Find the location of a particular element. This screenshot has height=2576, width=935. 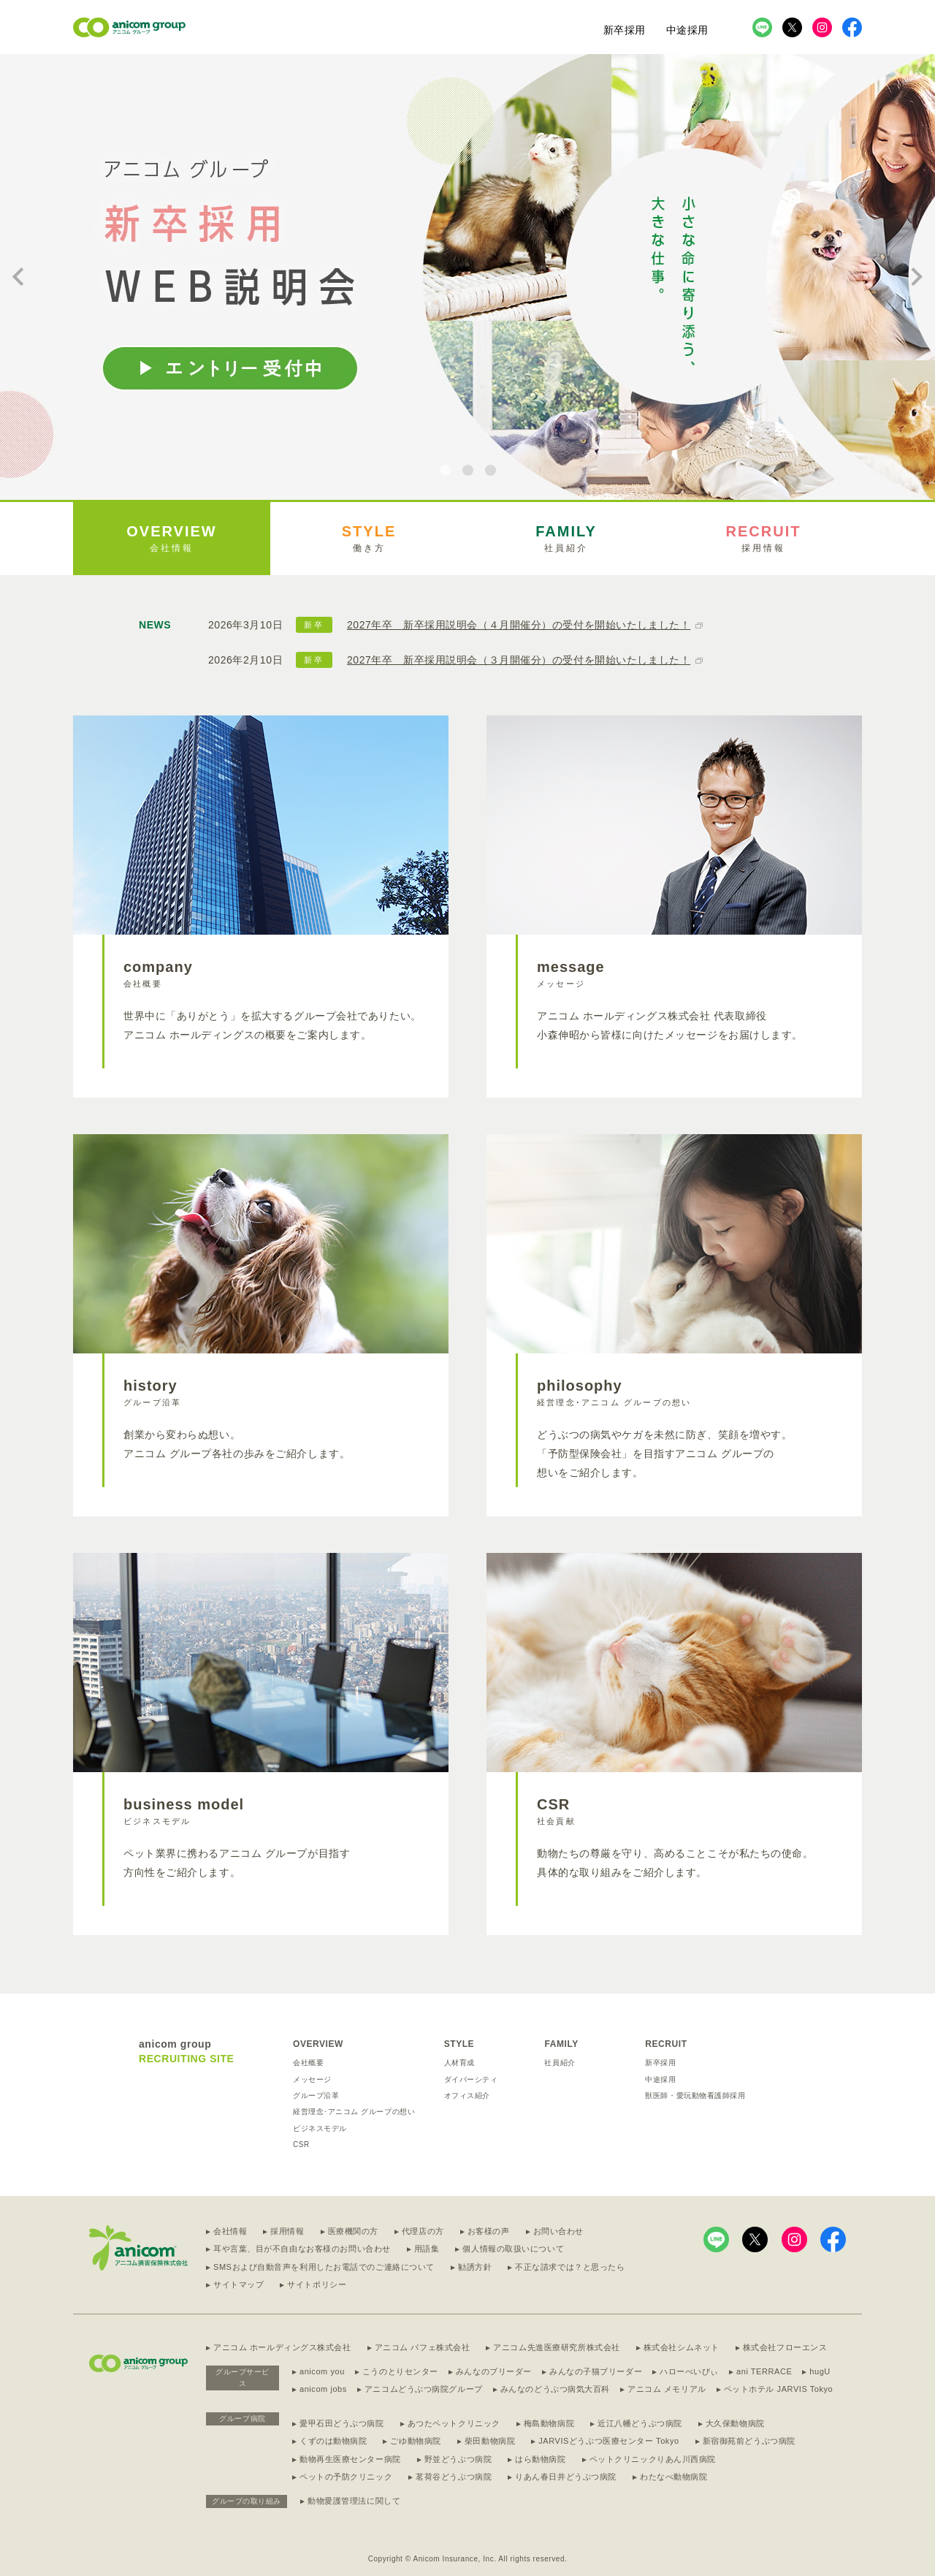

みんなのどうぶつ病気大百科 is located at coordinates (555, 2389).